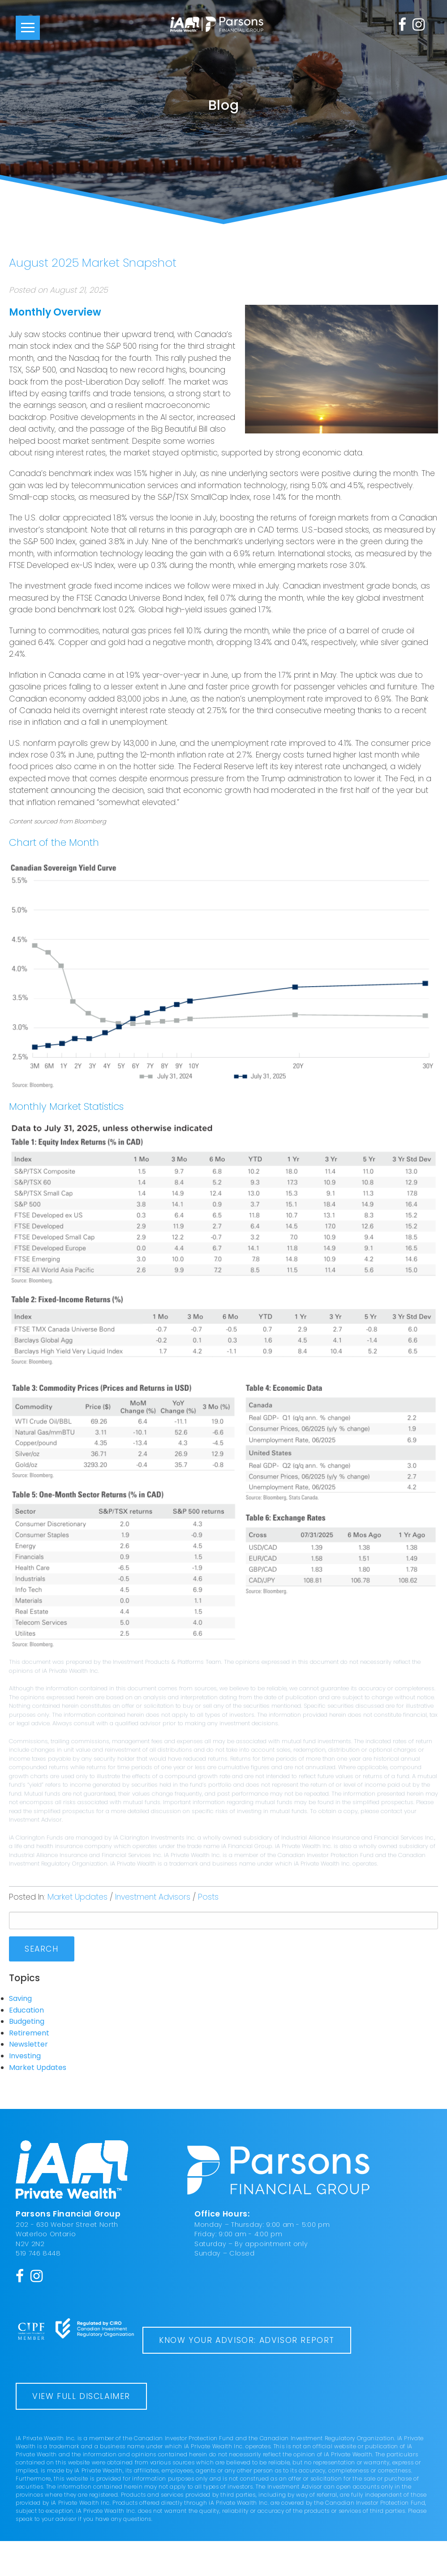  What do you see at coordinates (152, 1897) in the screenshot?
I see `Investment Advisors` at bounding box center [152, 1897].